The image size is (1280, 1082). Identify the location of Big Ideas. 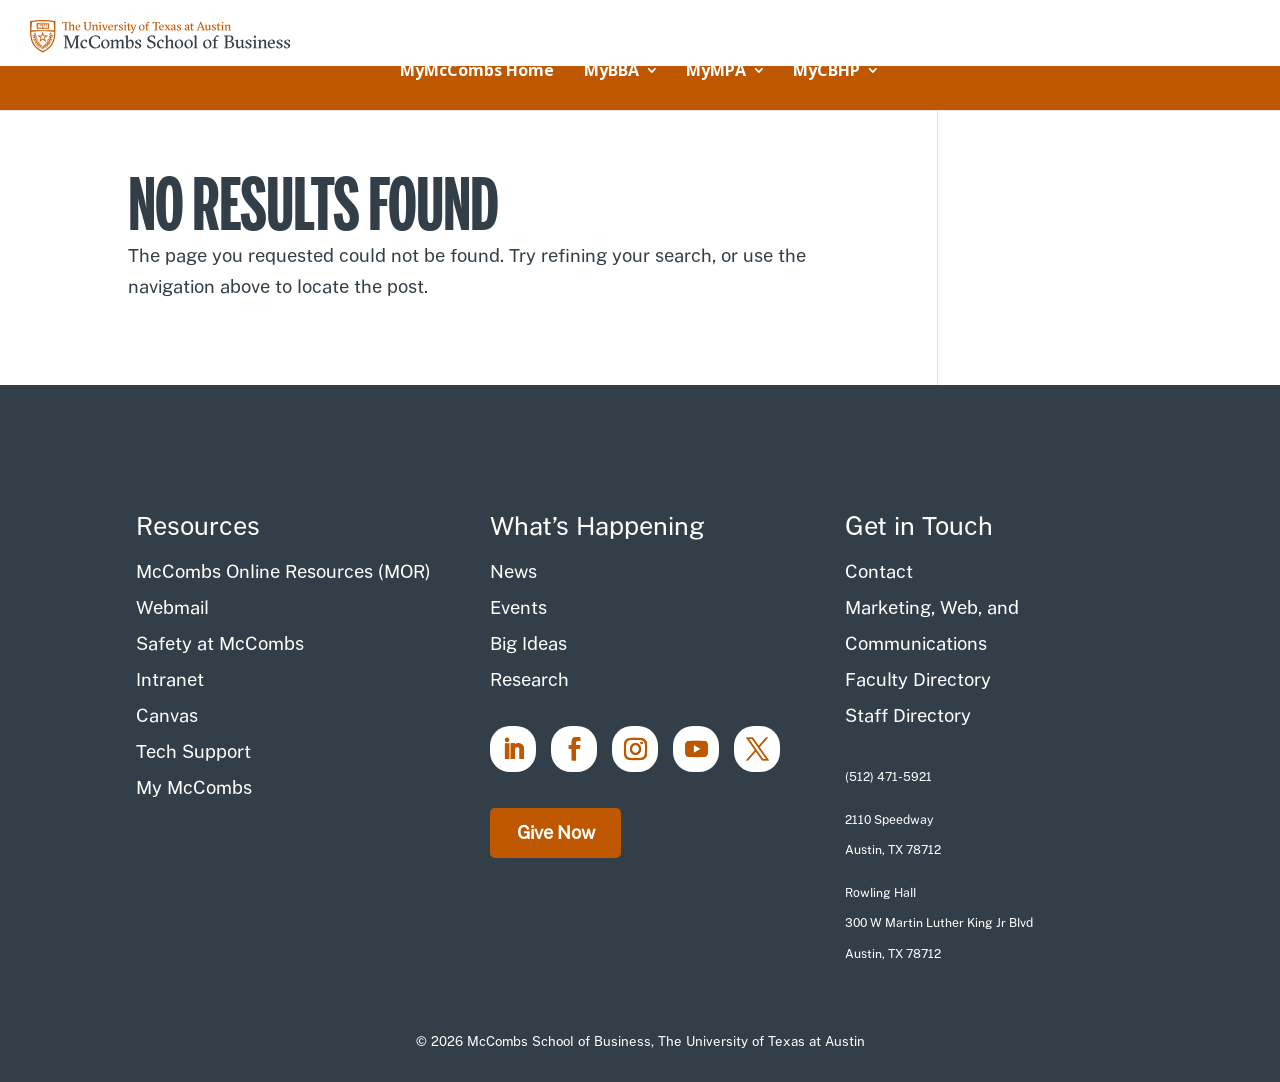
(528, 643).